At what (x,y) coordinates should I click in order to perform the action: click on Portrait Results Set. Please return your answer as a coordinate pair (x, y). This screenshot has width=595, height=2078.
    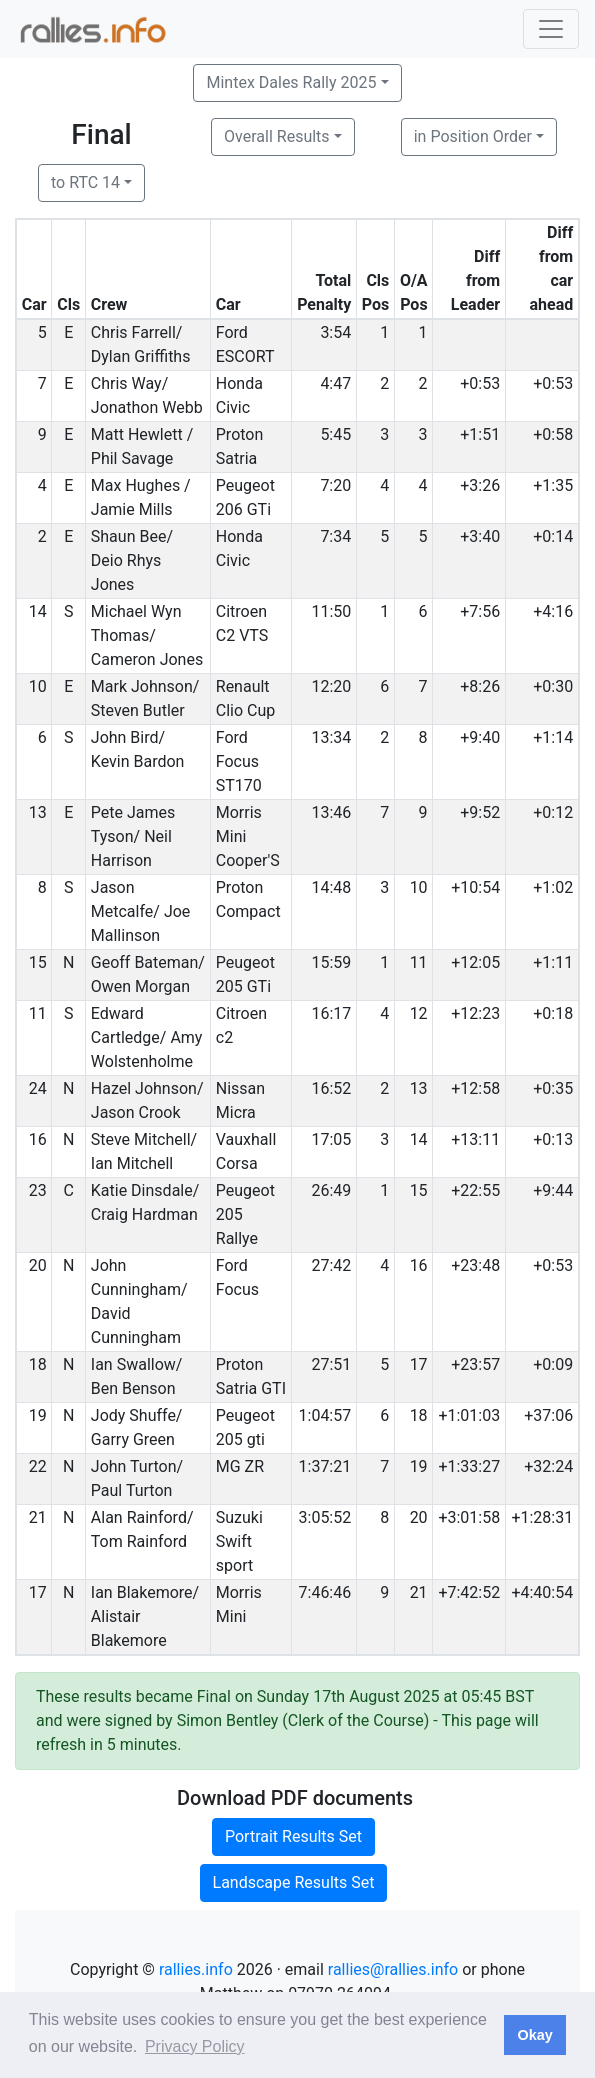
    Looking at the image, I should click on (293, 1836).